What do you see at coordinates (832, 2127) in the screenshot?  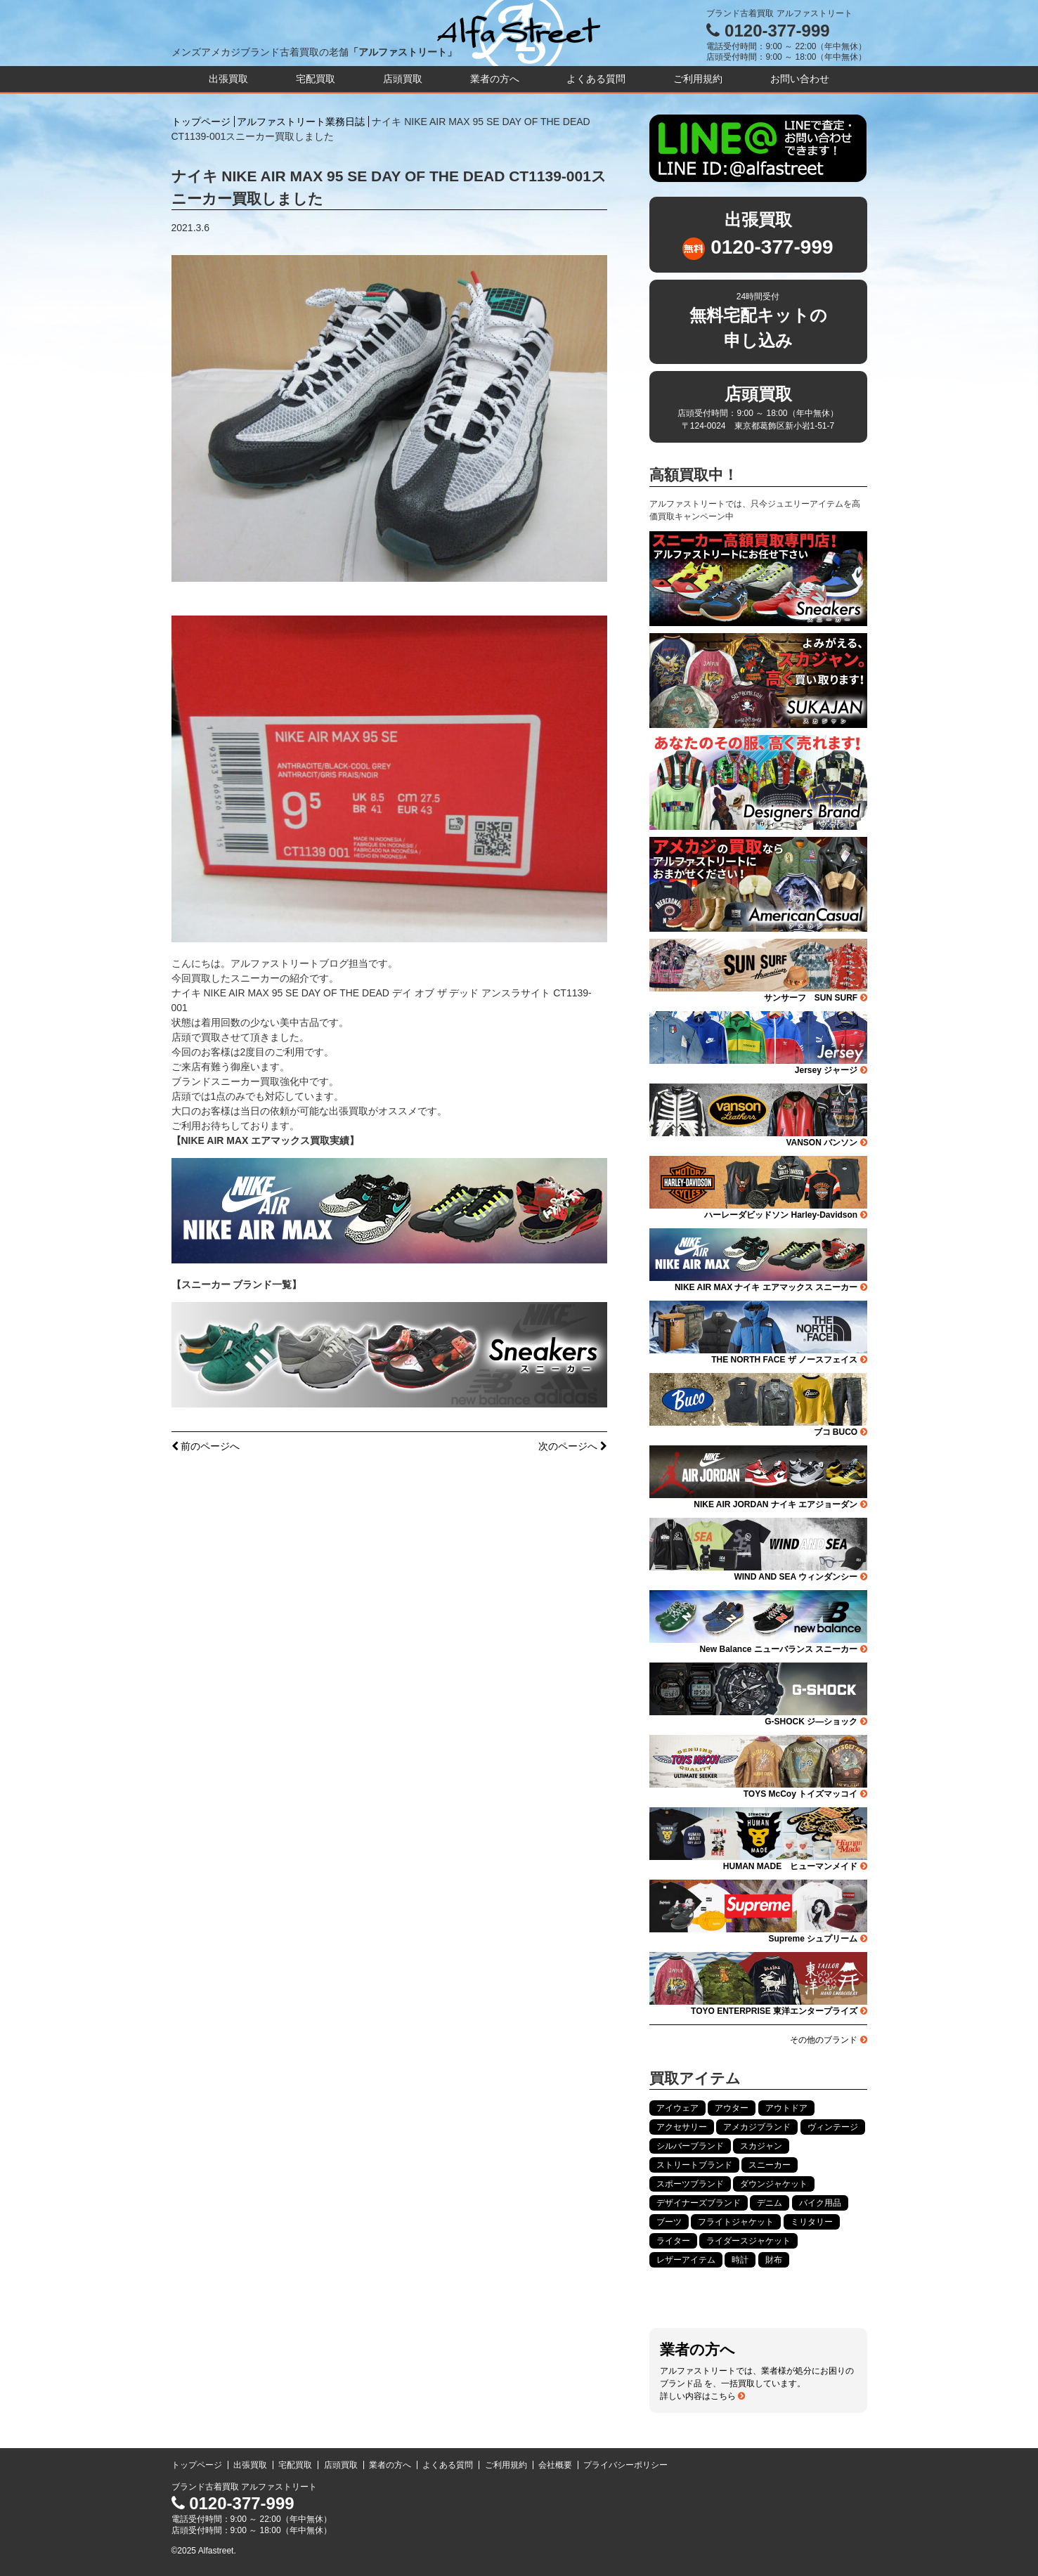 I see `ヴィンテージ` at bounding box center [832, 2127].